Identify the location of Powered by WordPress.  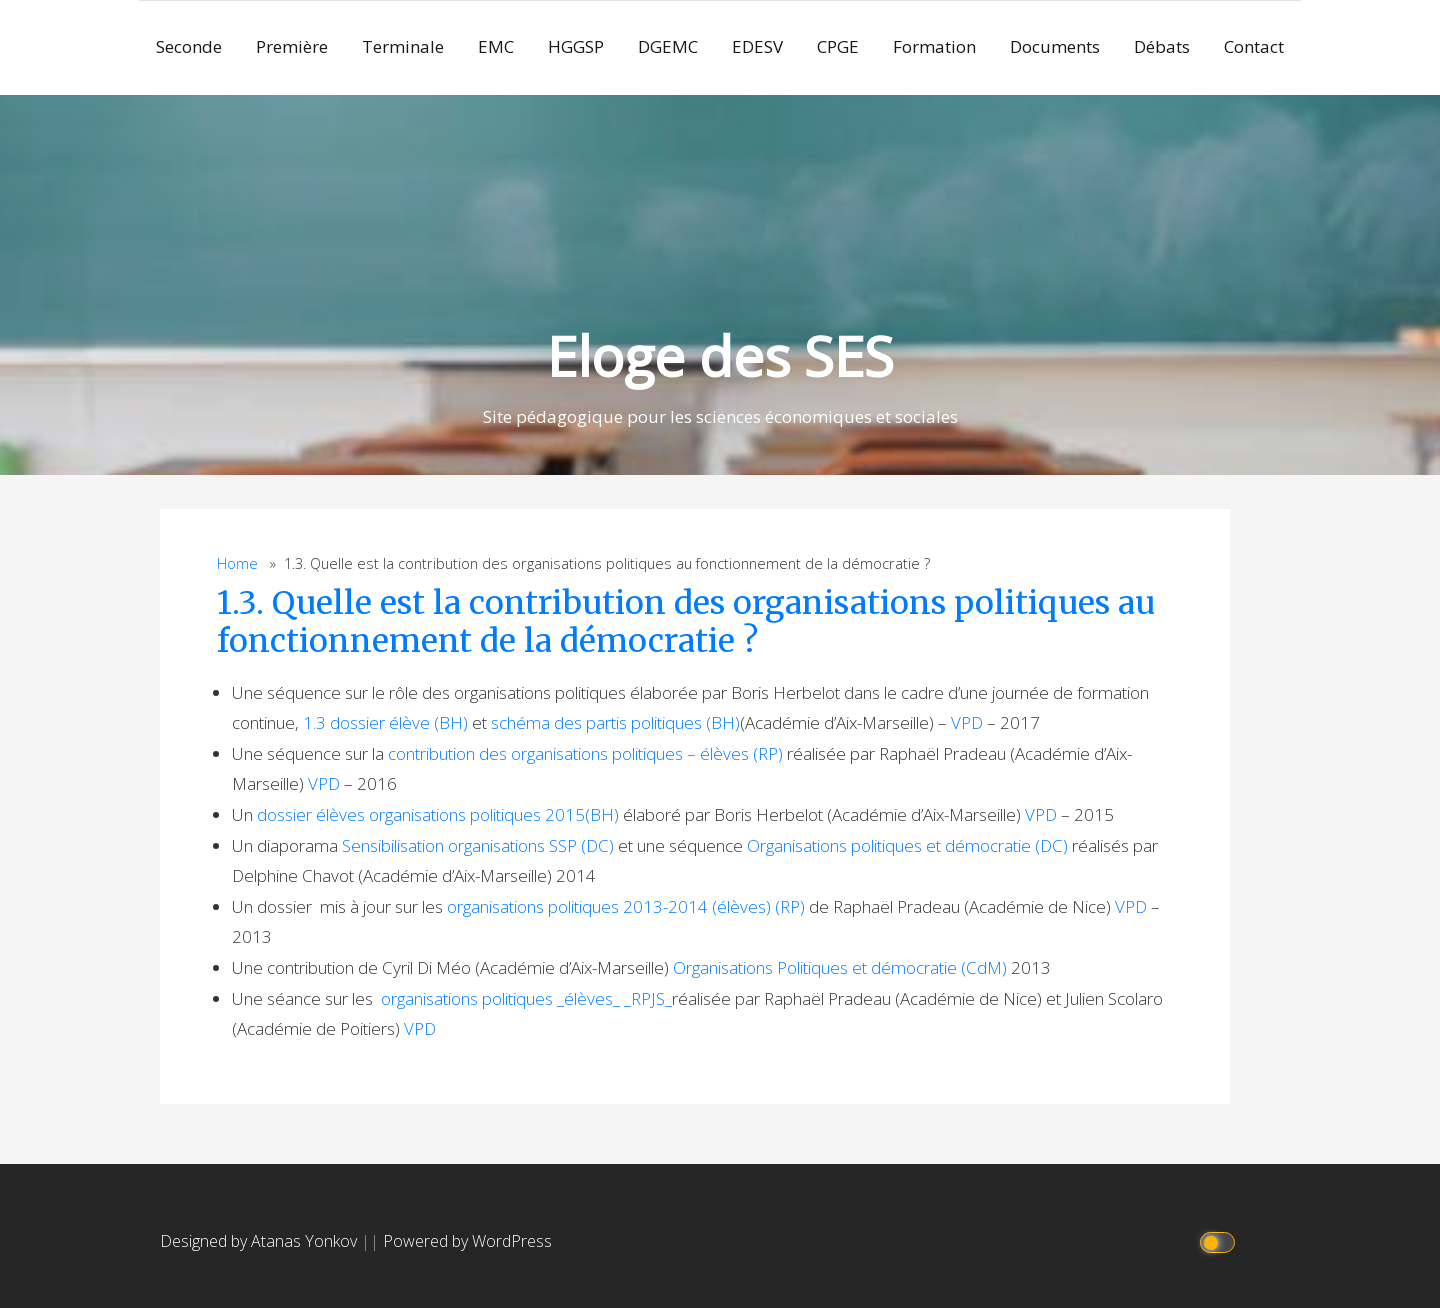
(467, 1241).